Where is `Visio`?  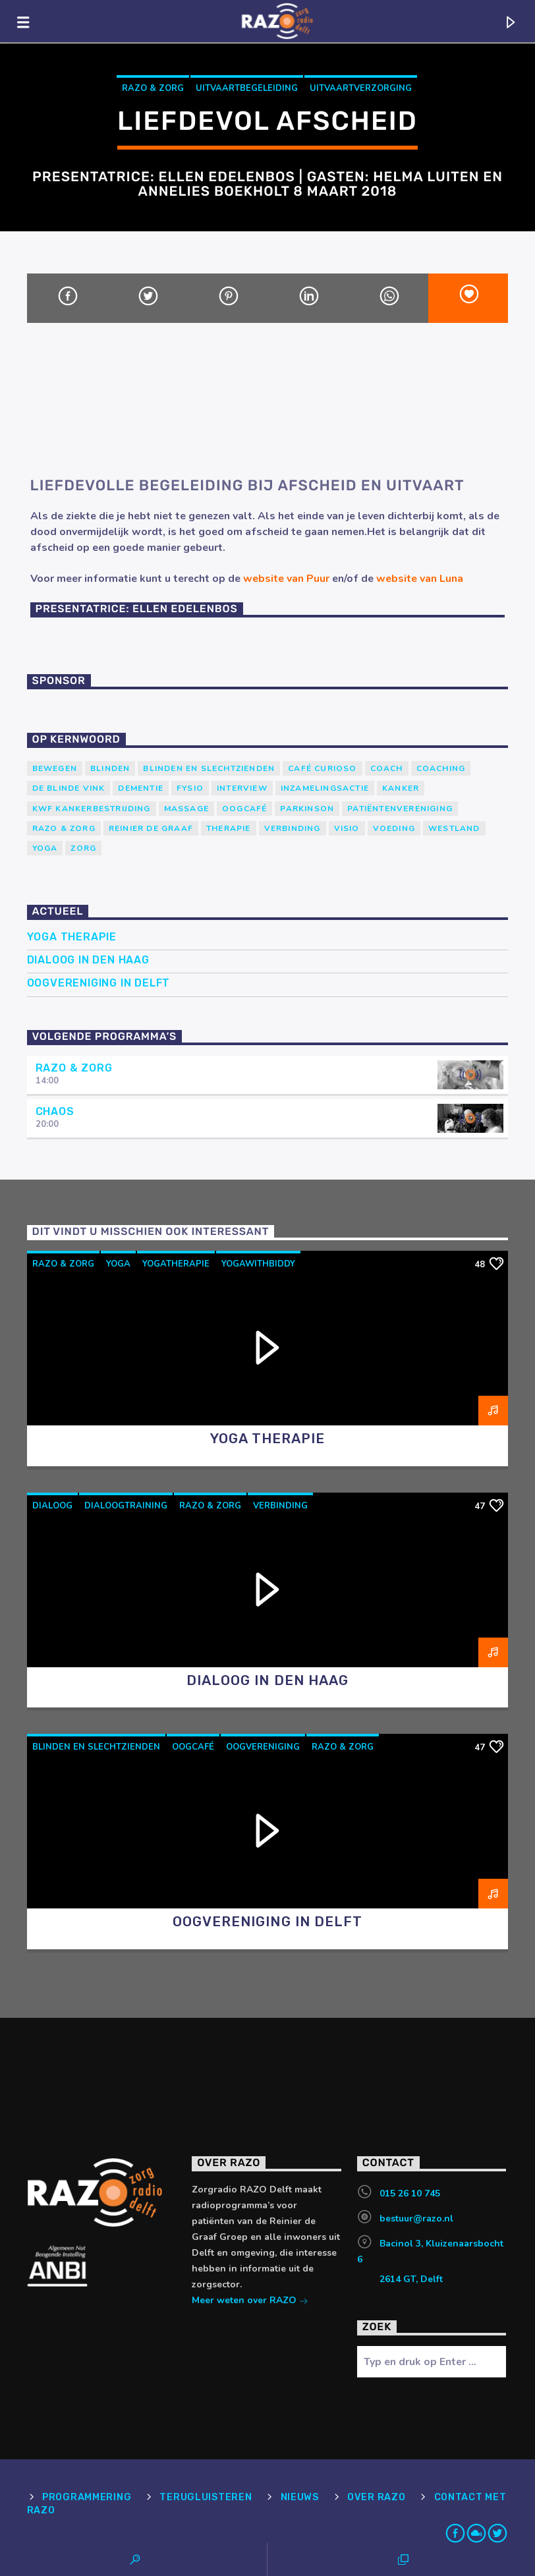
Visio is located at coordinates (347, 828).